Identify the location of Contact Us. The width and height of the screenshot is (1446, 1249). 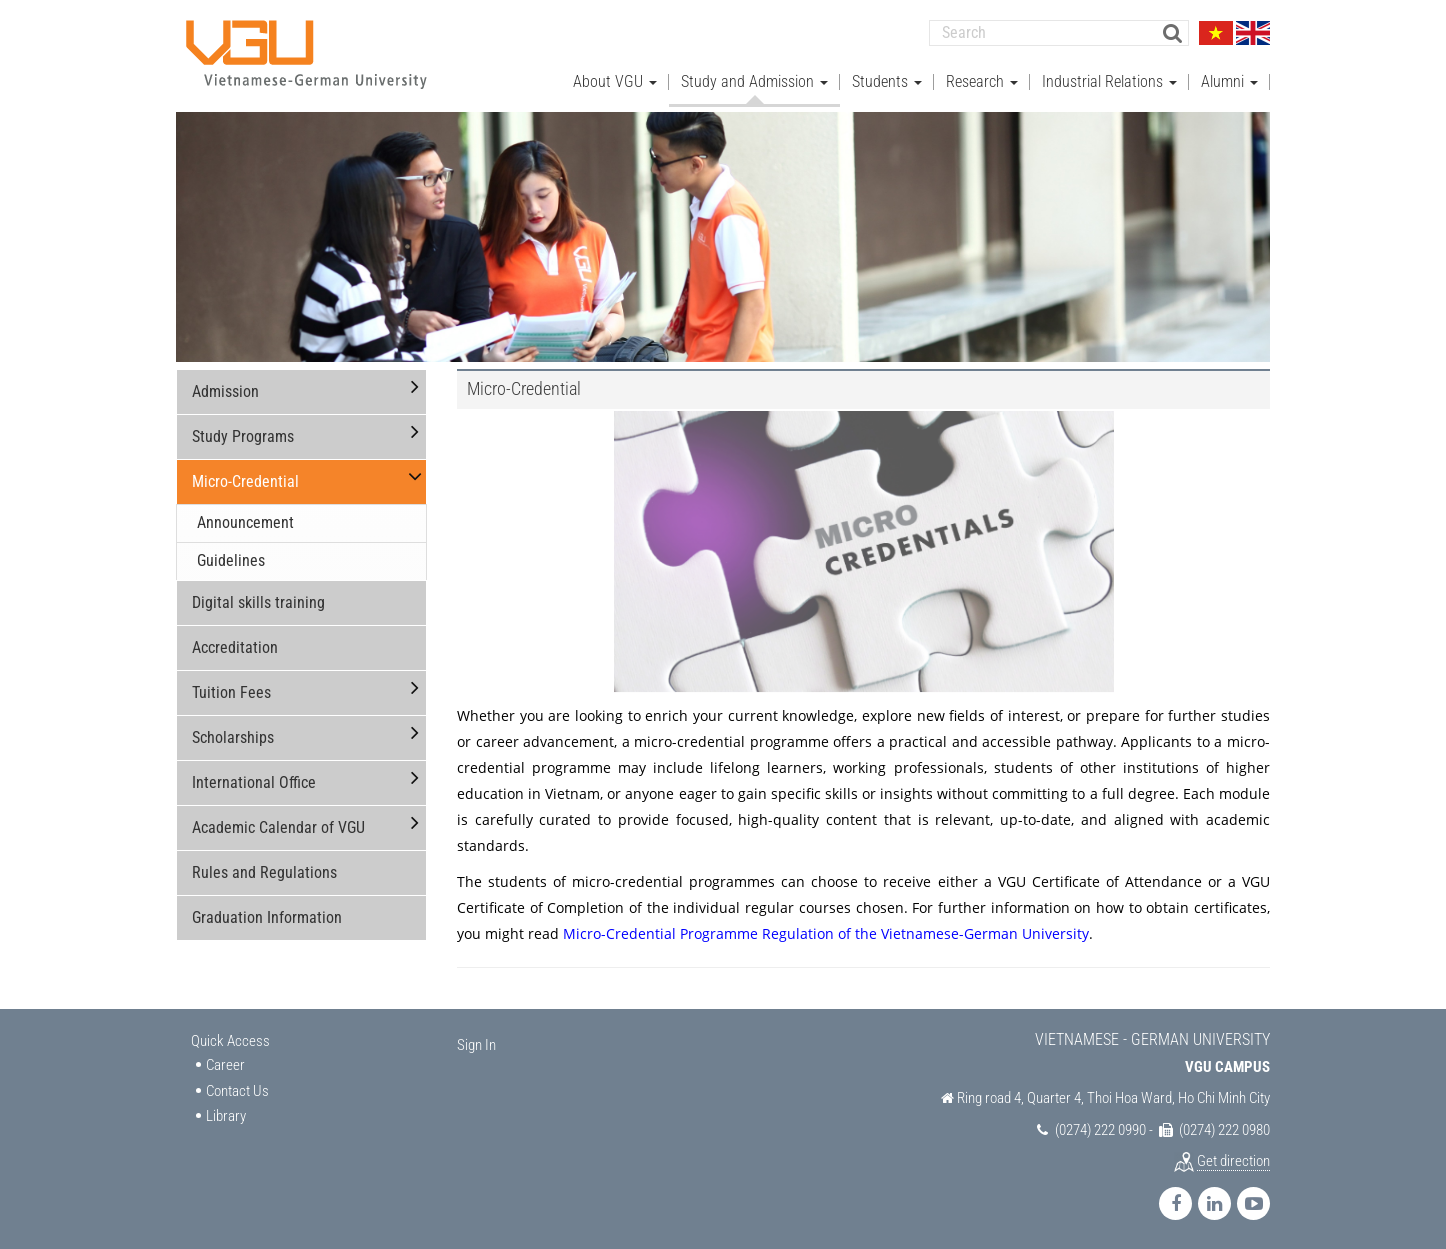
(237, 1090).